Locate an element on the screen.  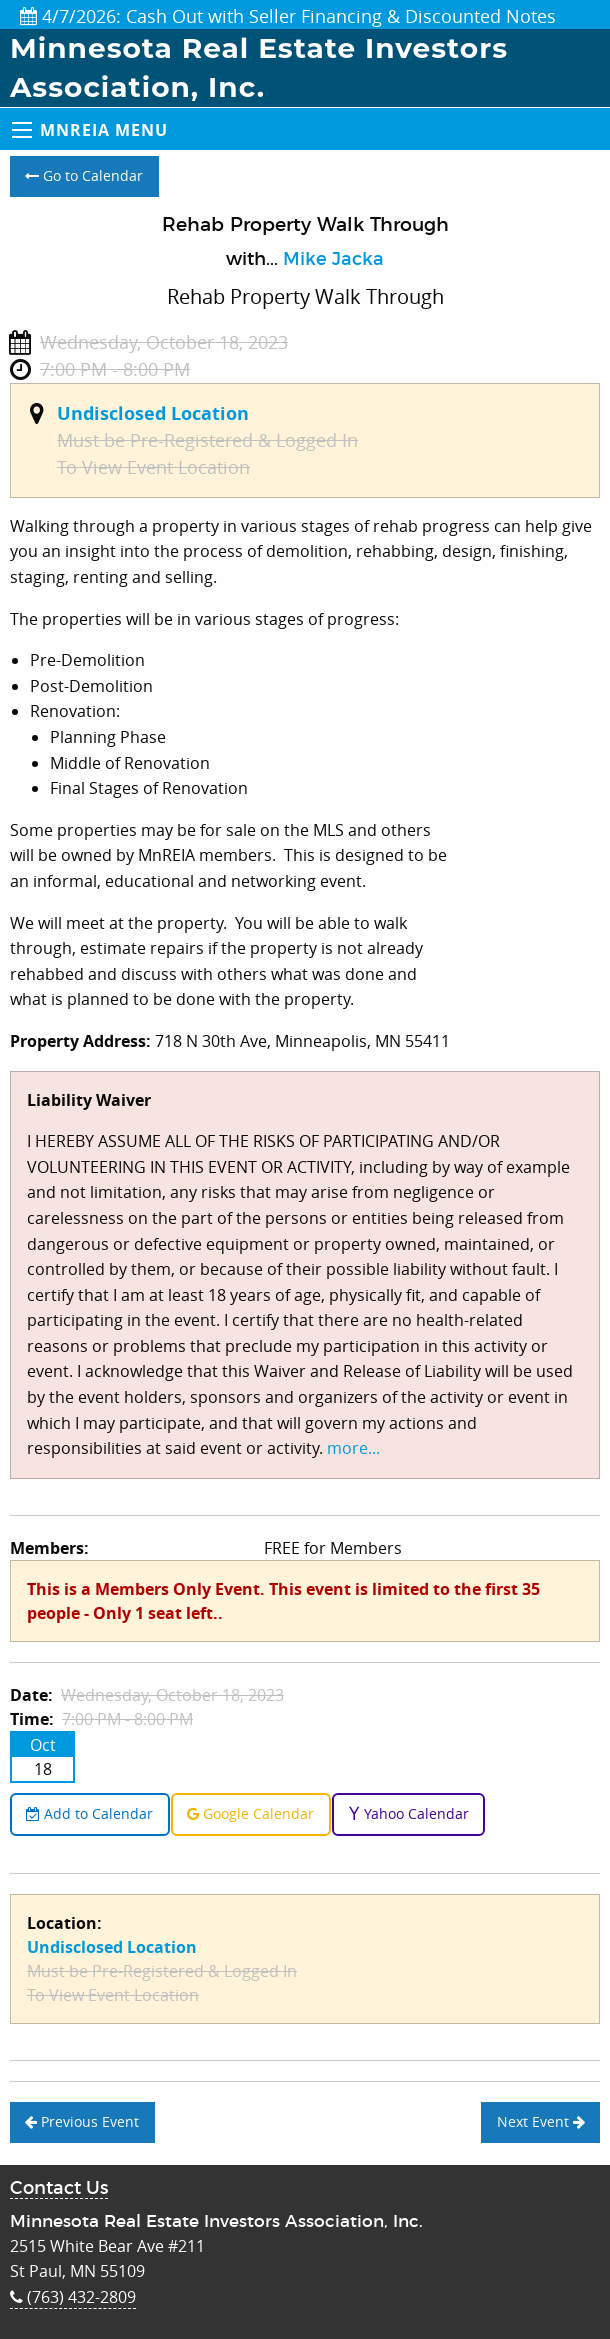
Undisclosed Location is located at coordinates (153, 413).